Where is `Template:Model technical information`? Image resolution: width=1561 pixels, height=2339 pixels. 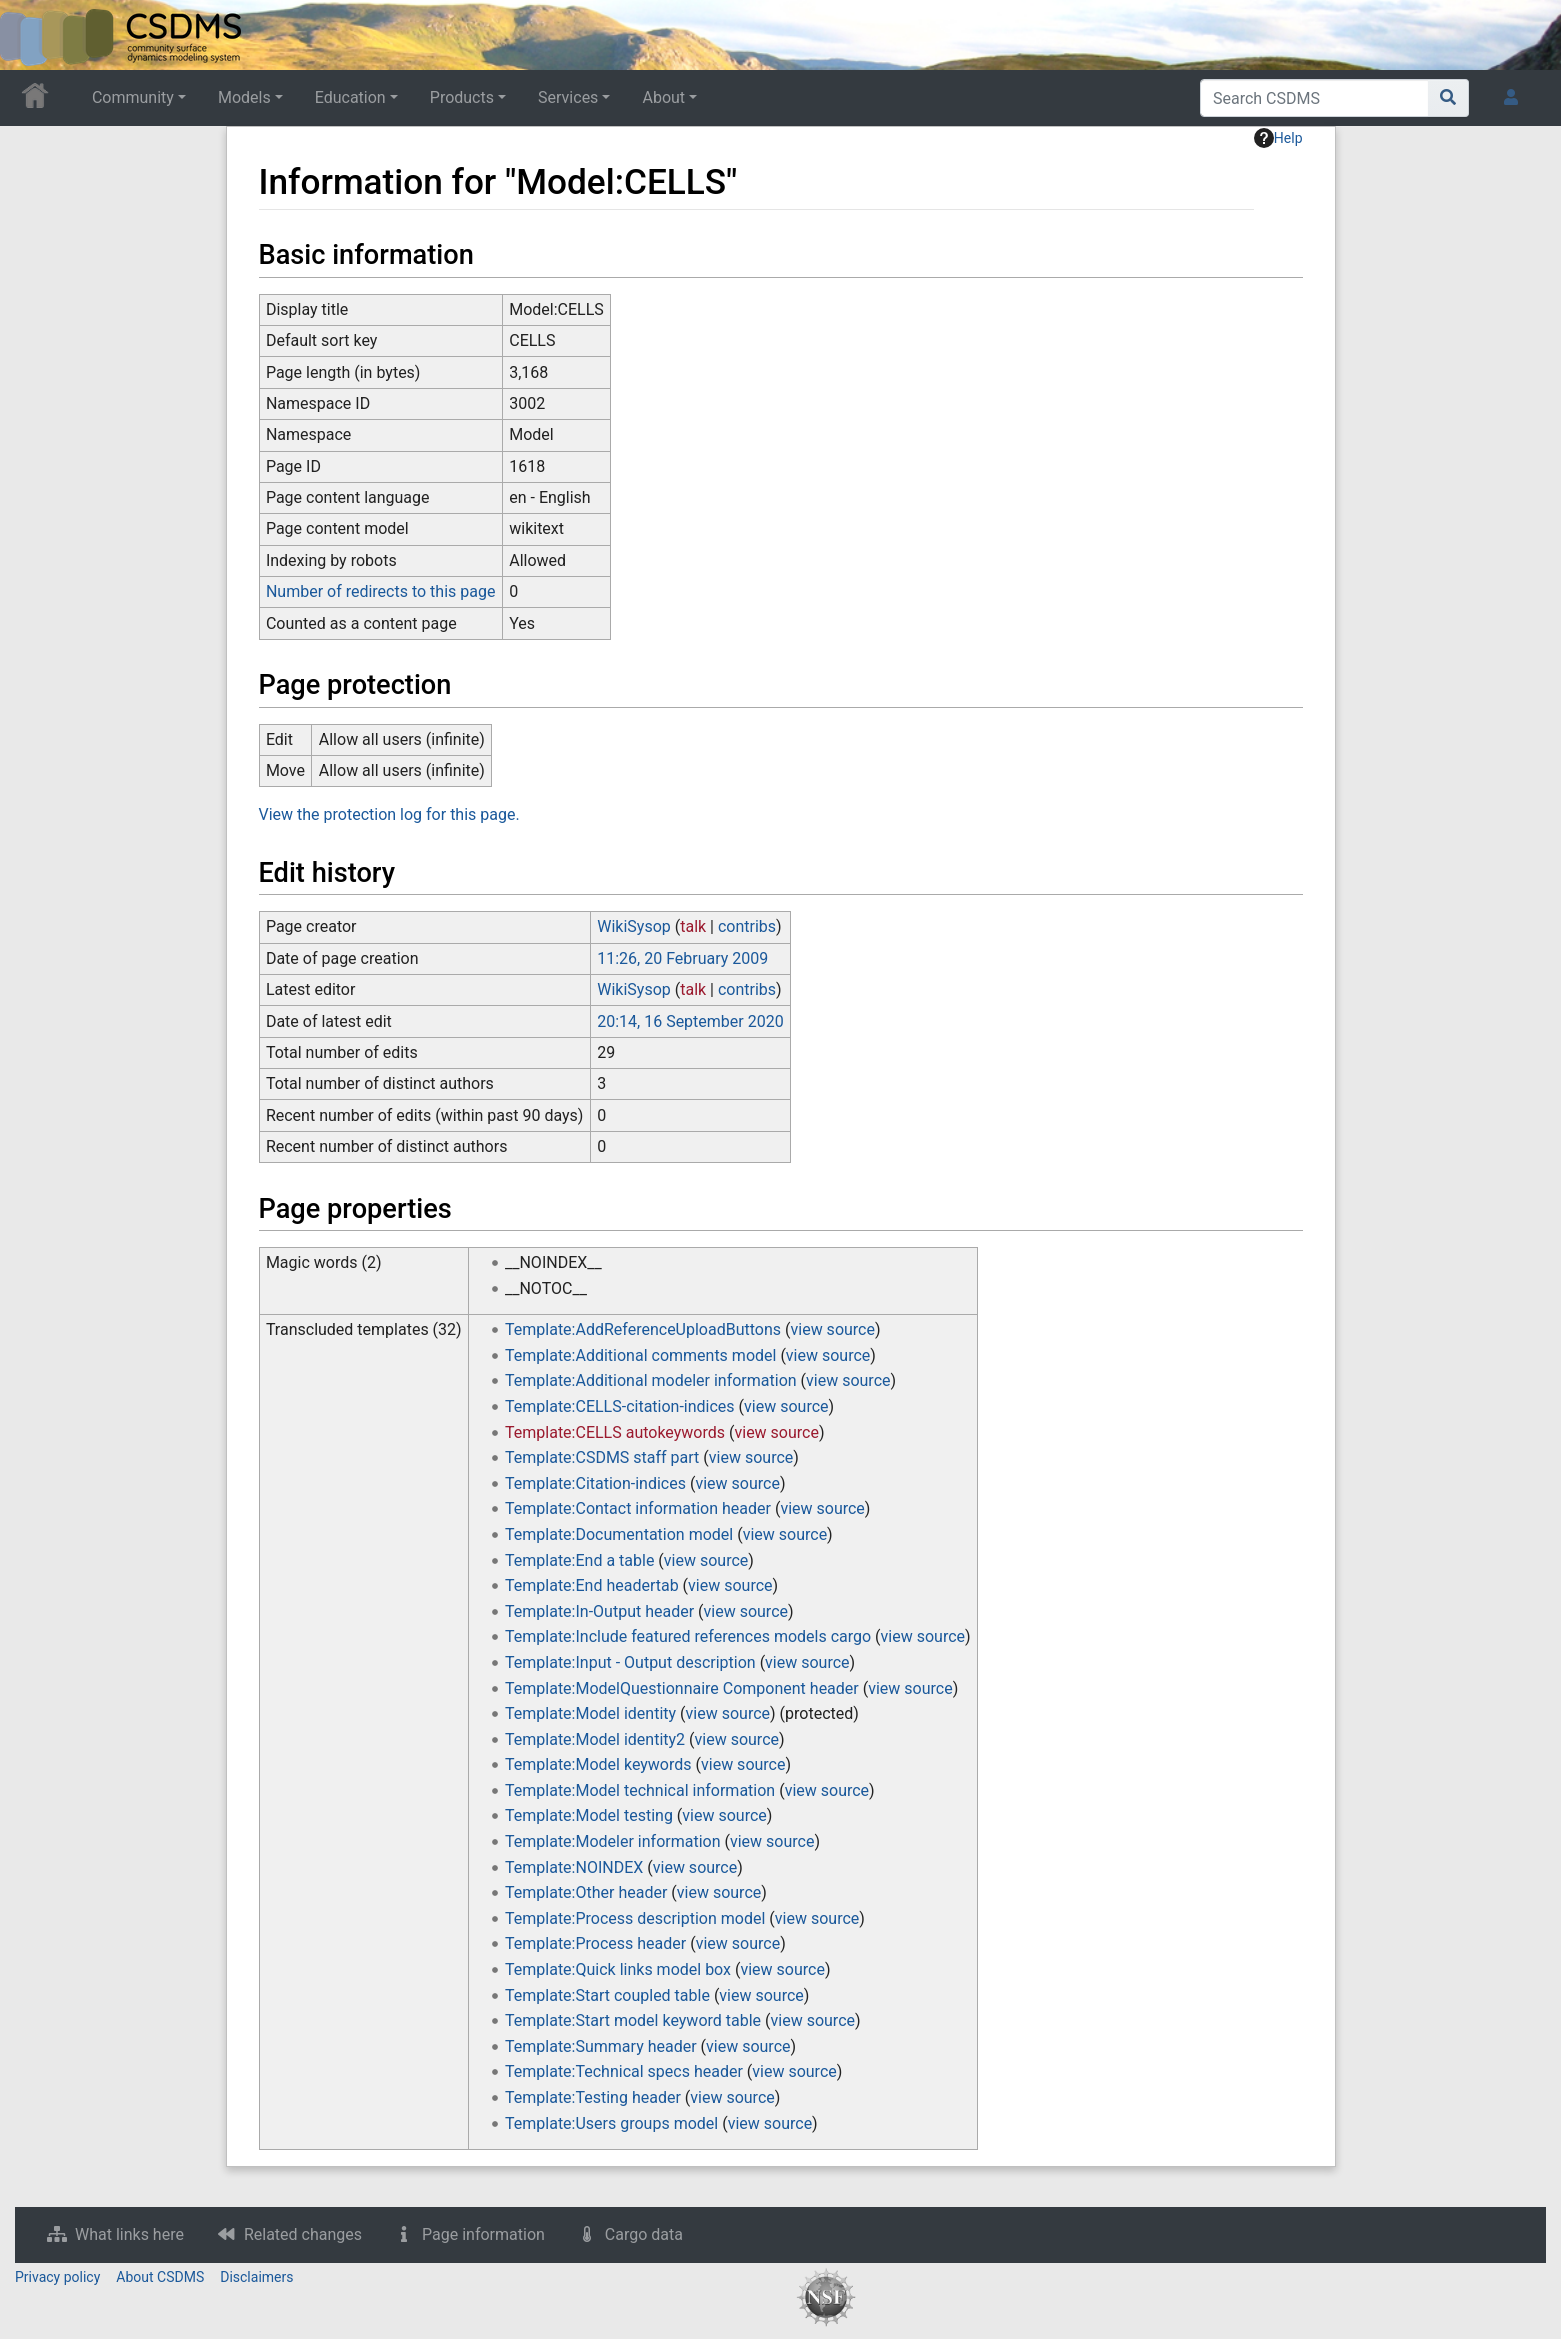
Template:Model technical information is located at coordinates (640, 1790).